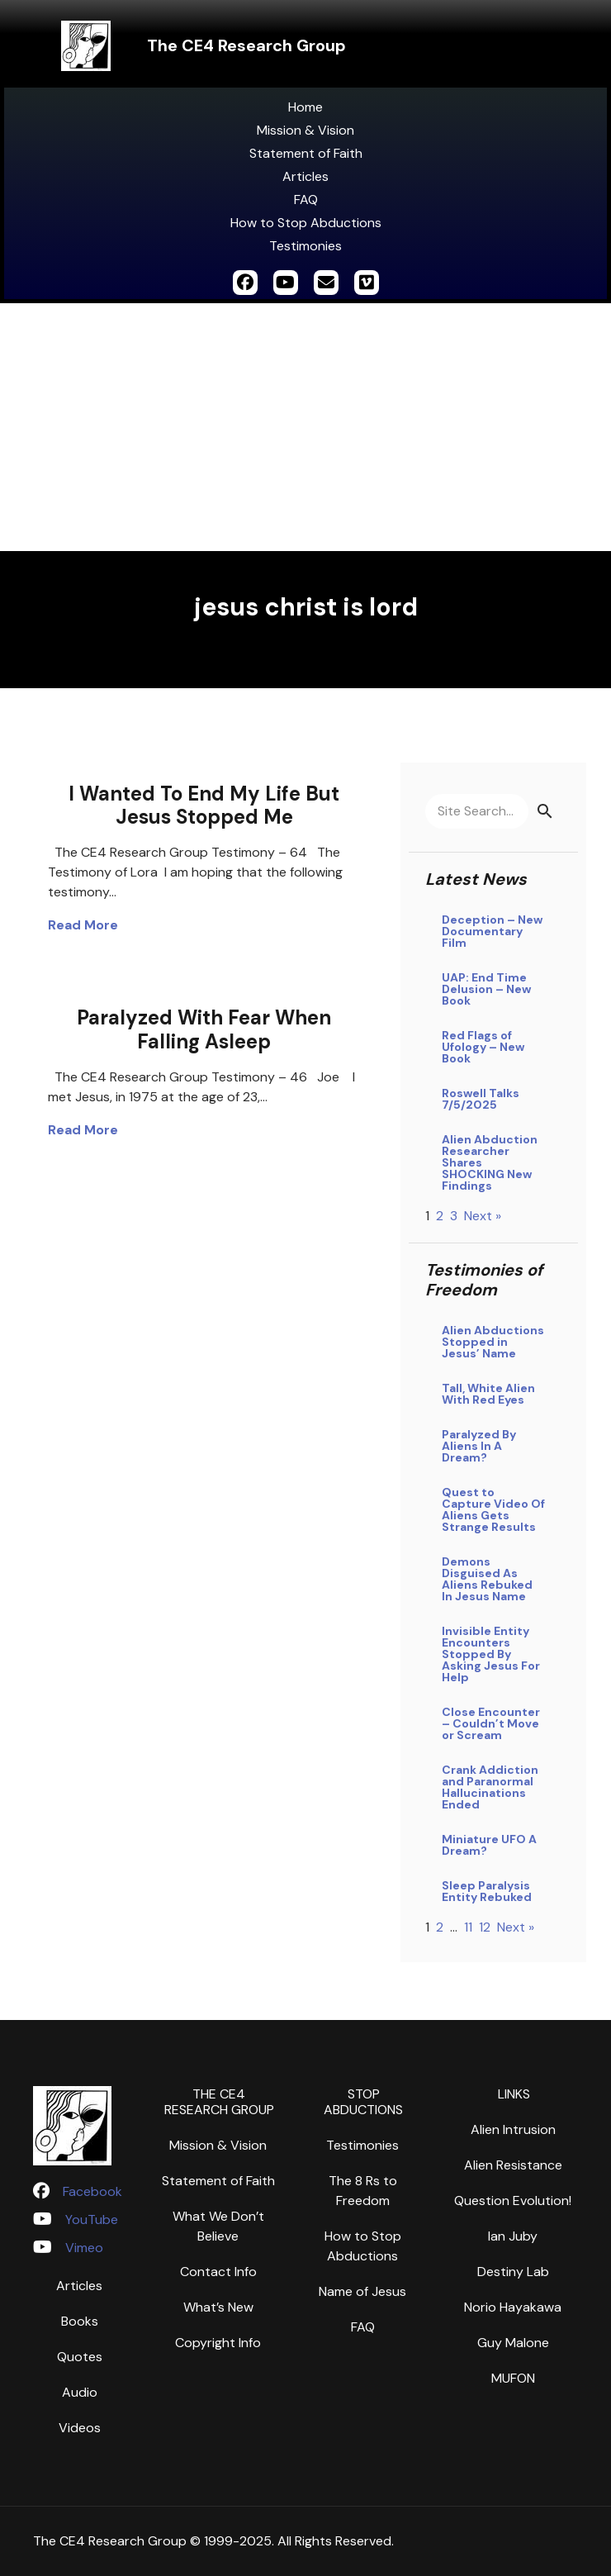 The width and height of the screenshot is (611, 2576). What do you see at coordinates (306, 199) in the screenshot?
I see `FAQ` at bounding box center [306, 199].